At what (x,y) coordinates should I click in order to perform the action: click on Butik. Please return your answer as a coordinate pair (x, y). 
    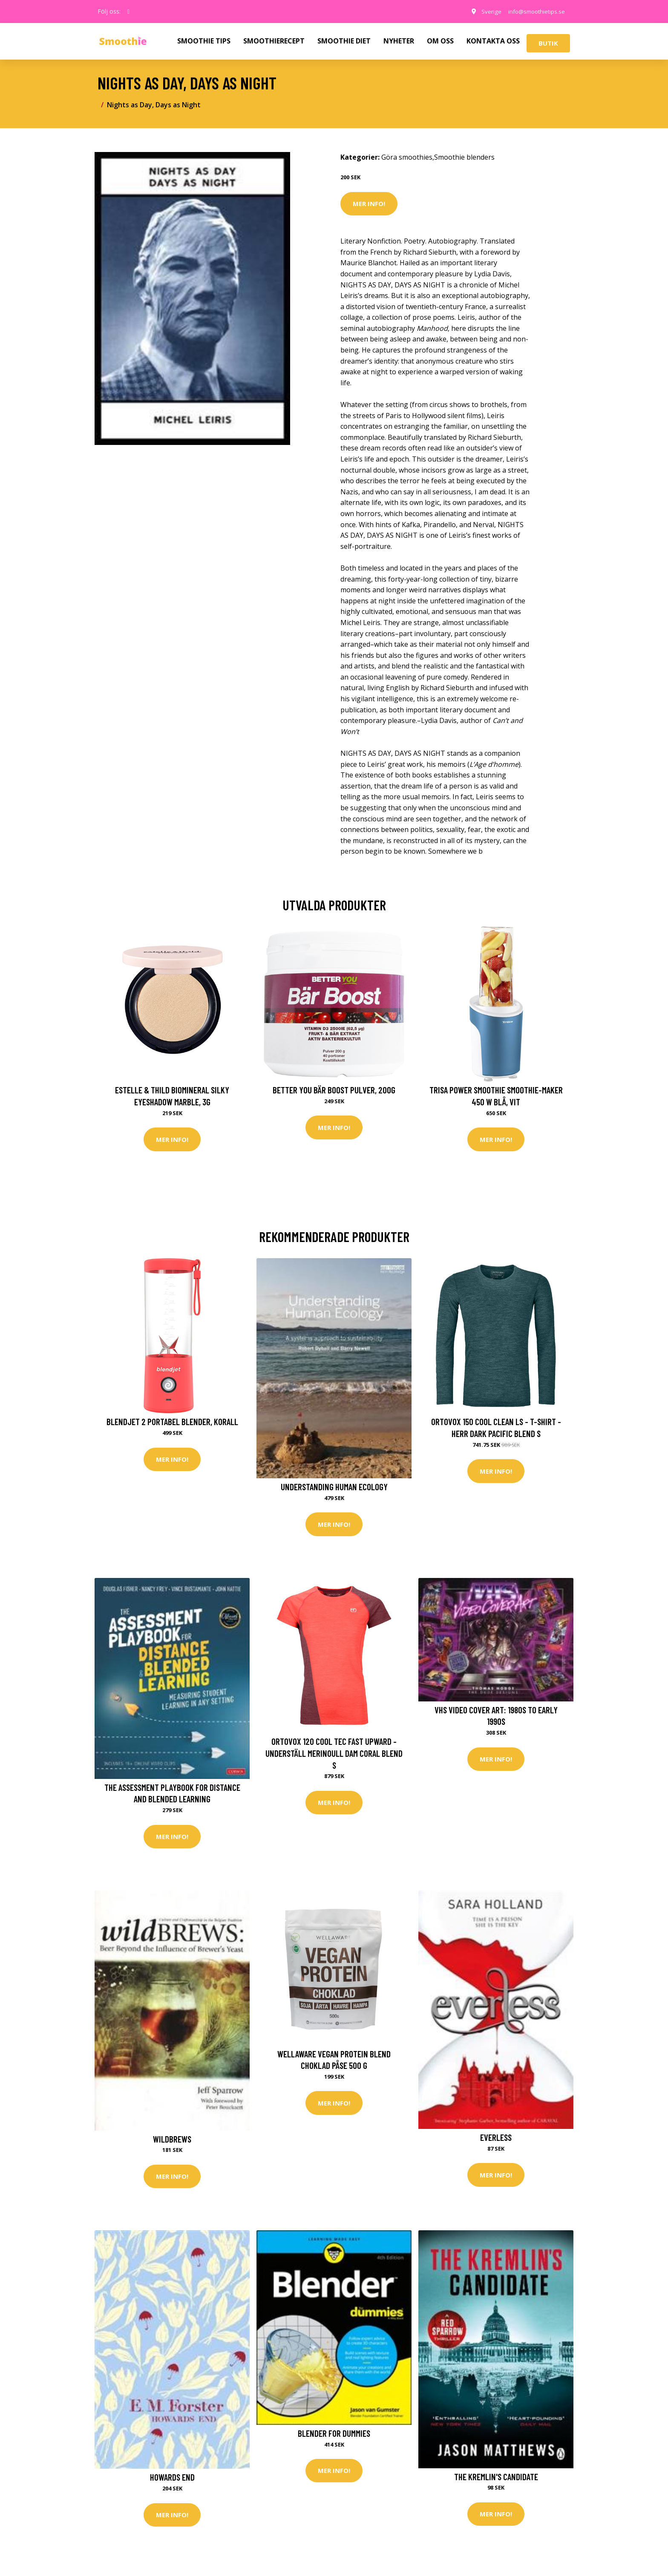
    Looking at the image, I should click on (548, 43).